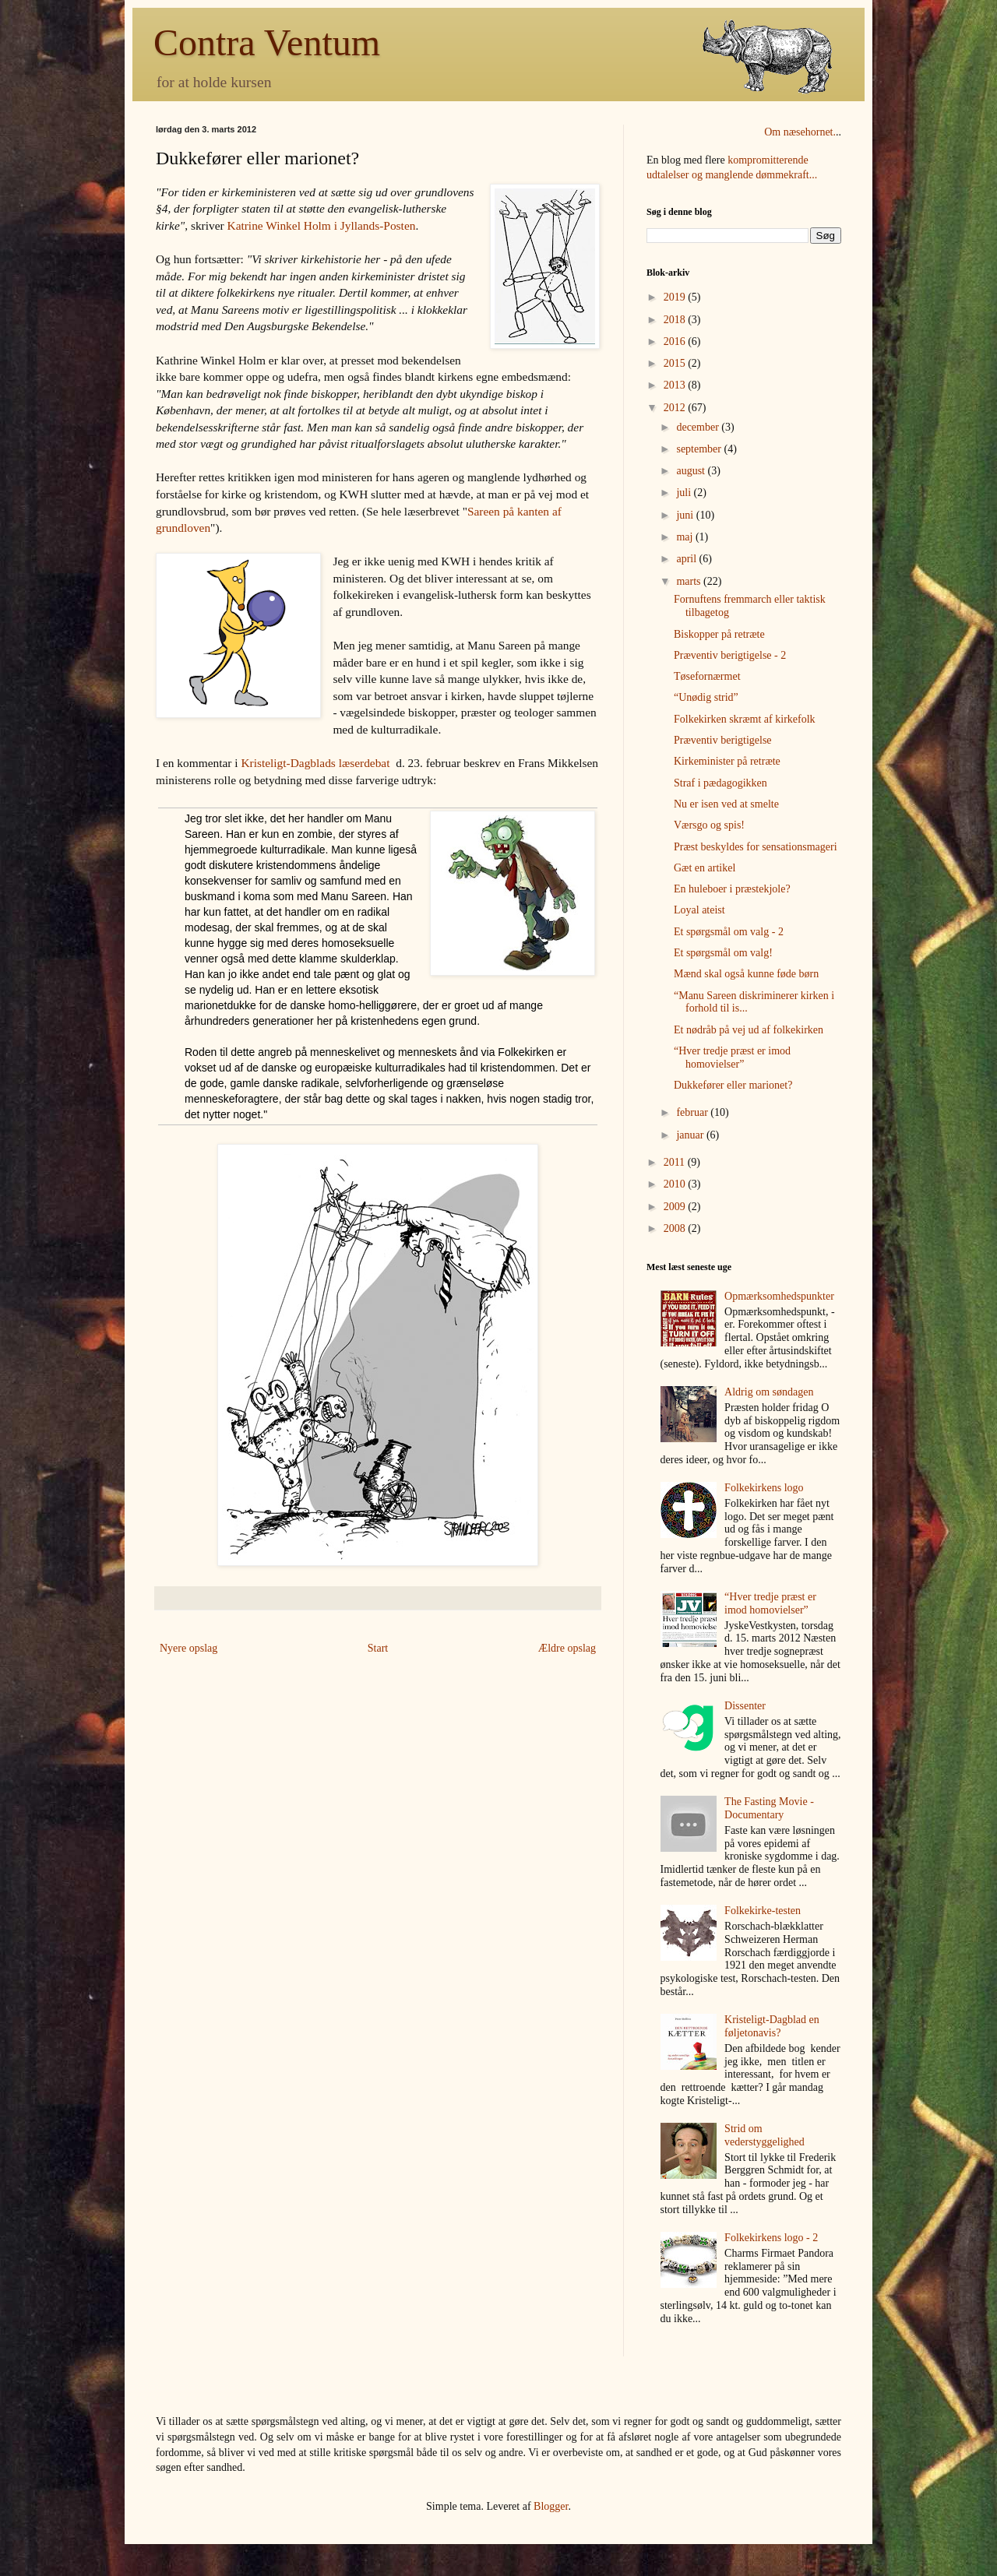 The height and width of the screenshot is (2576, 997). Describe the element at coordinates (771, 2237) in the screenshot. I see `Folkekirkens logo - 2` at that location.